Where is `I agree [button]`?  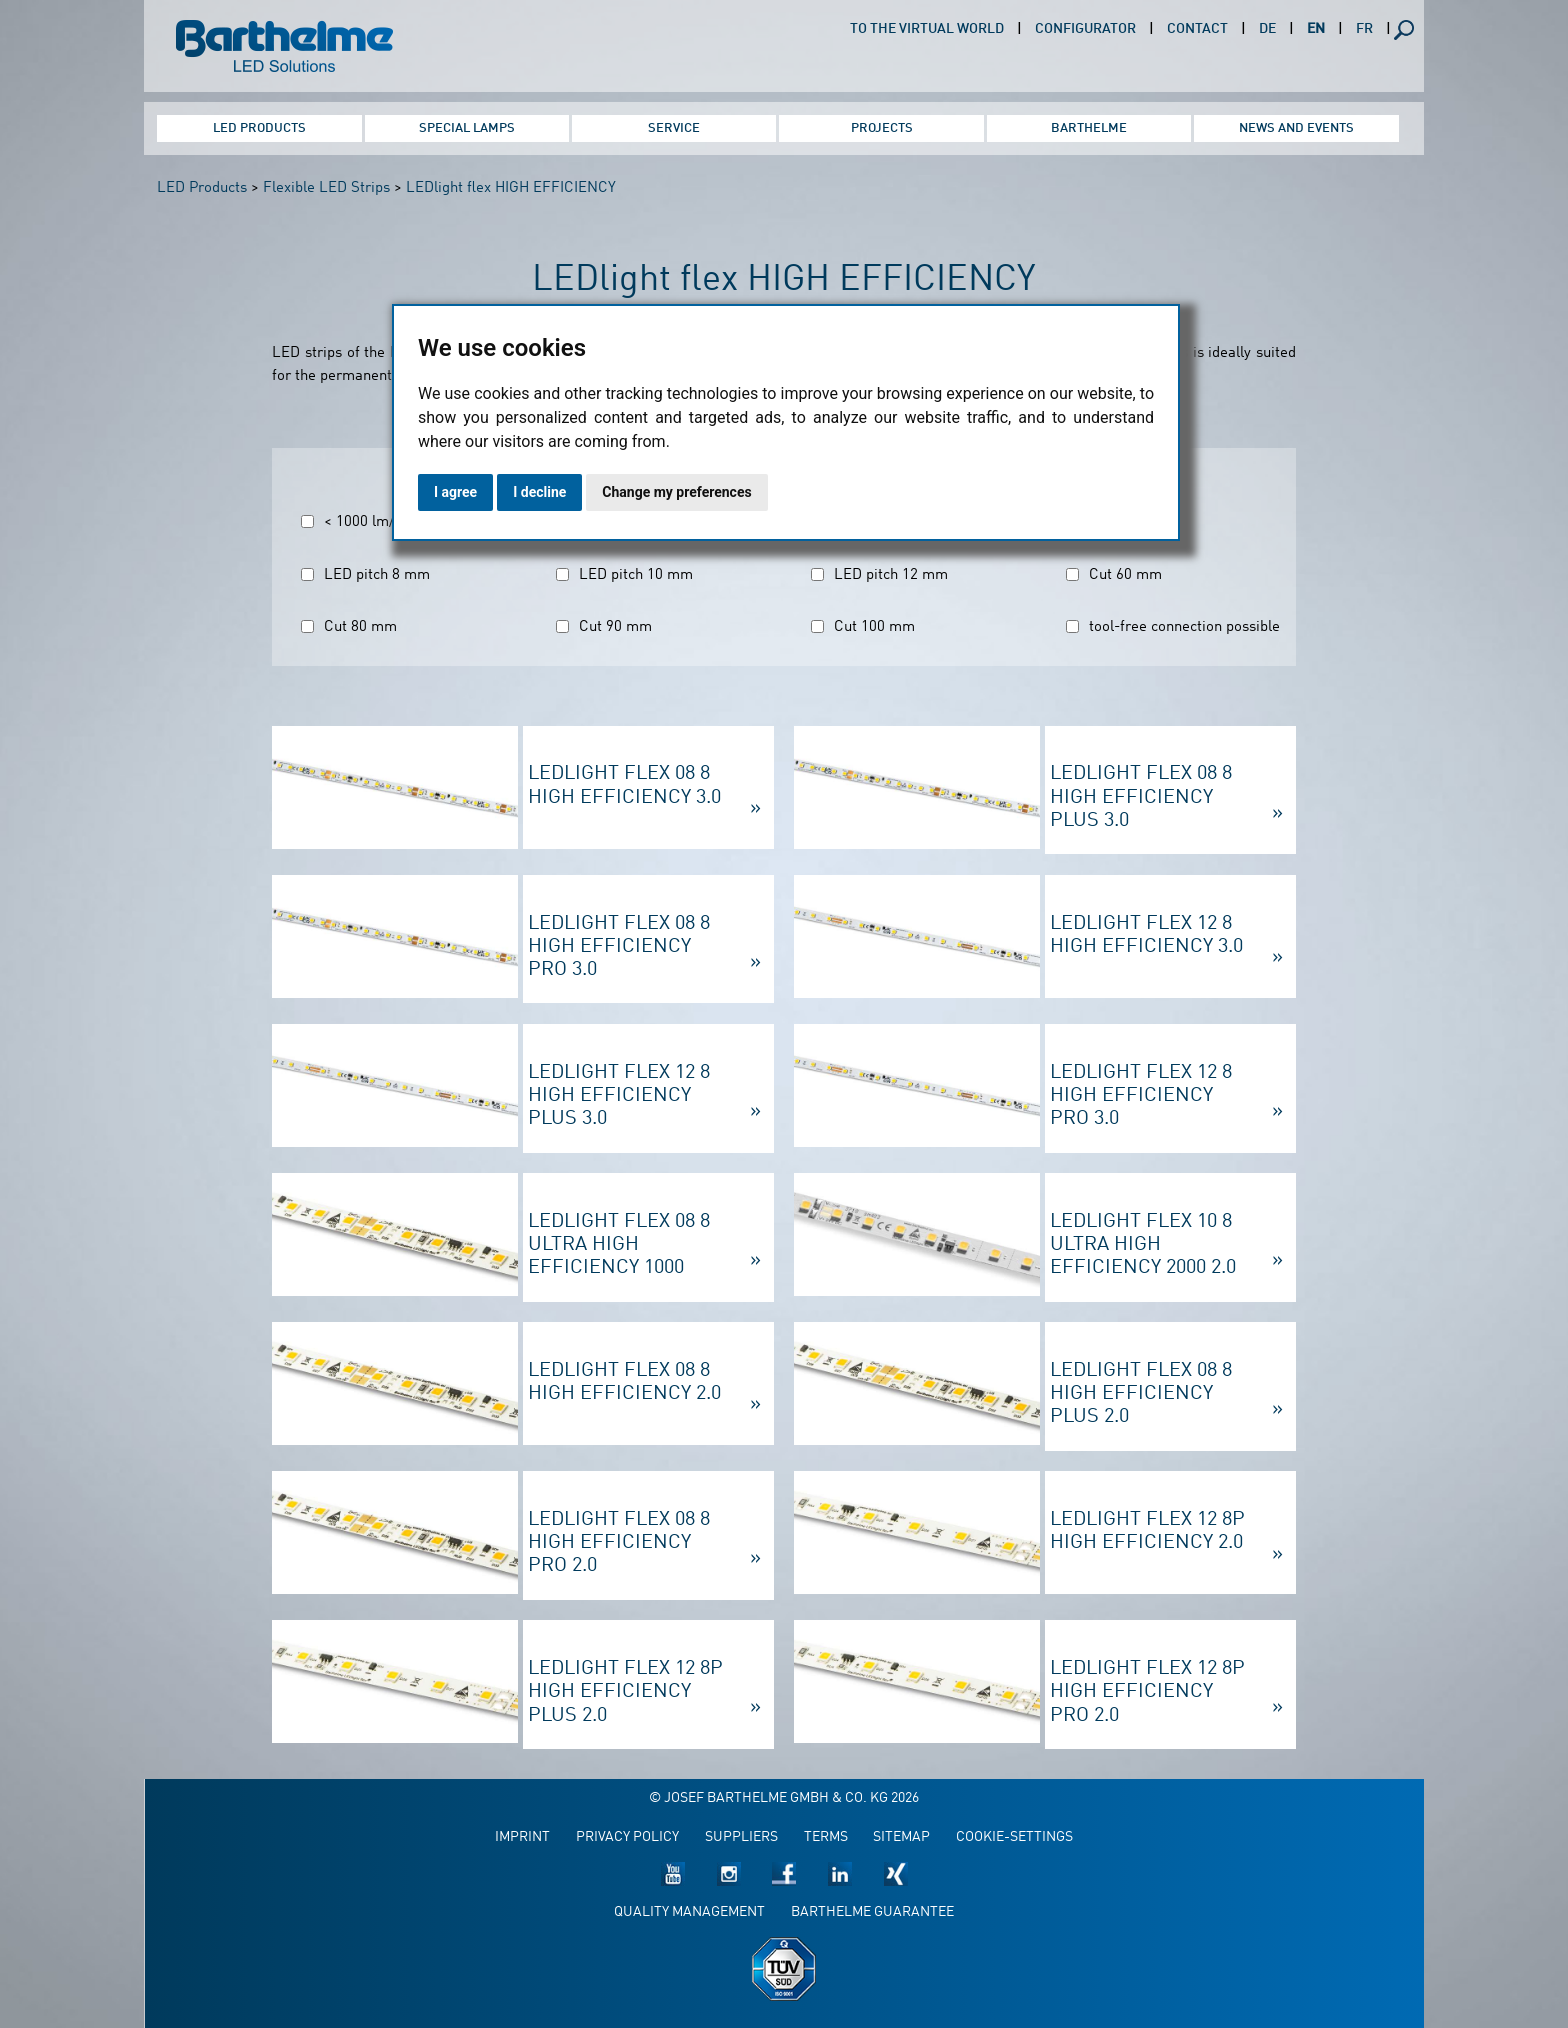
I agree [button] is located at coordinates (455, 492).